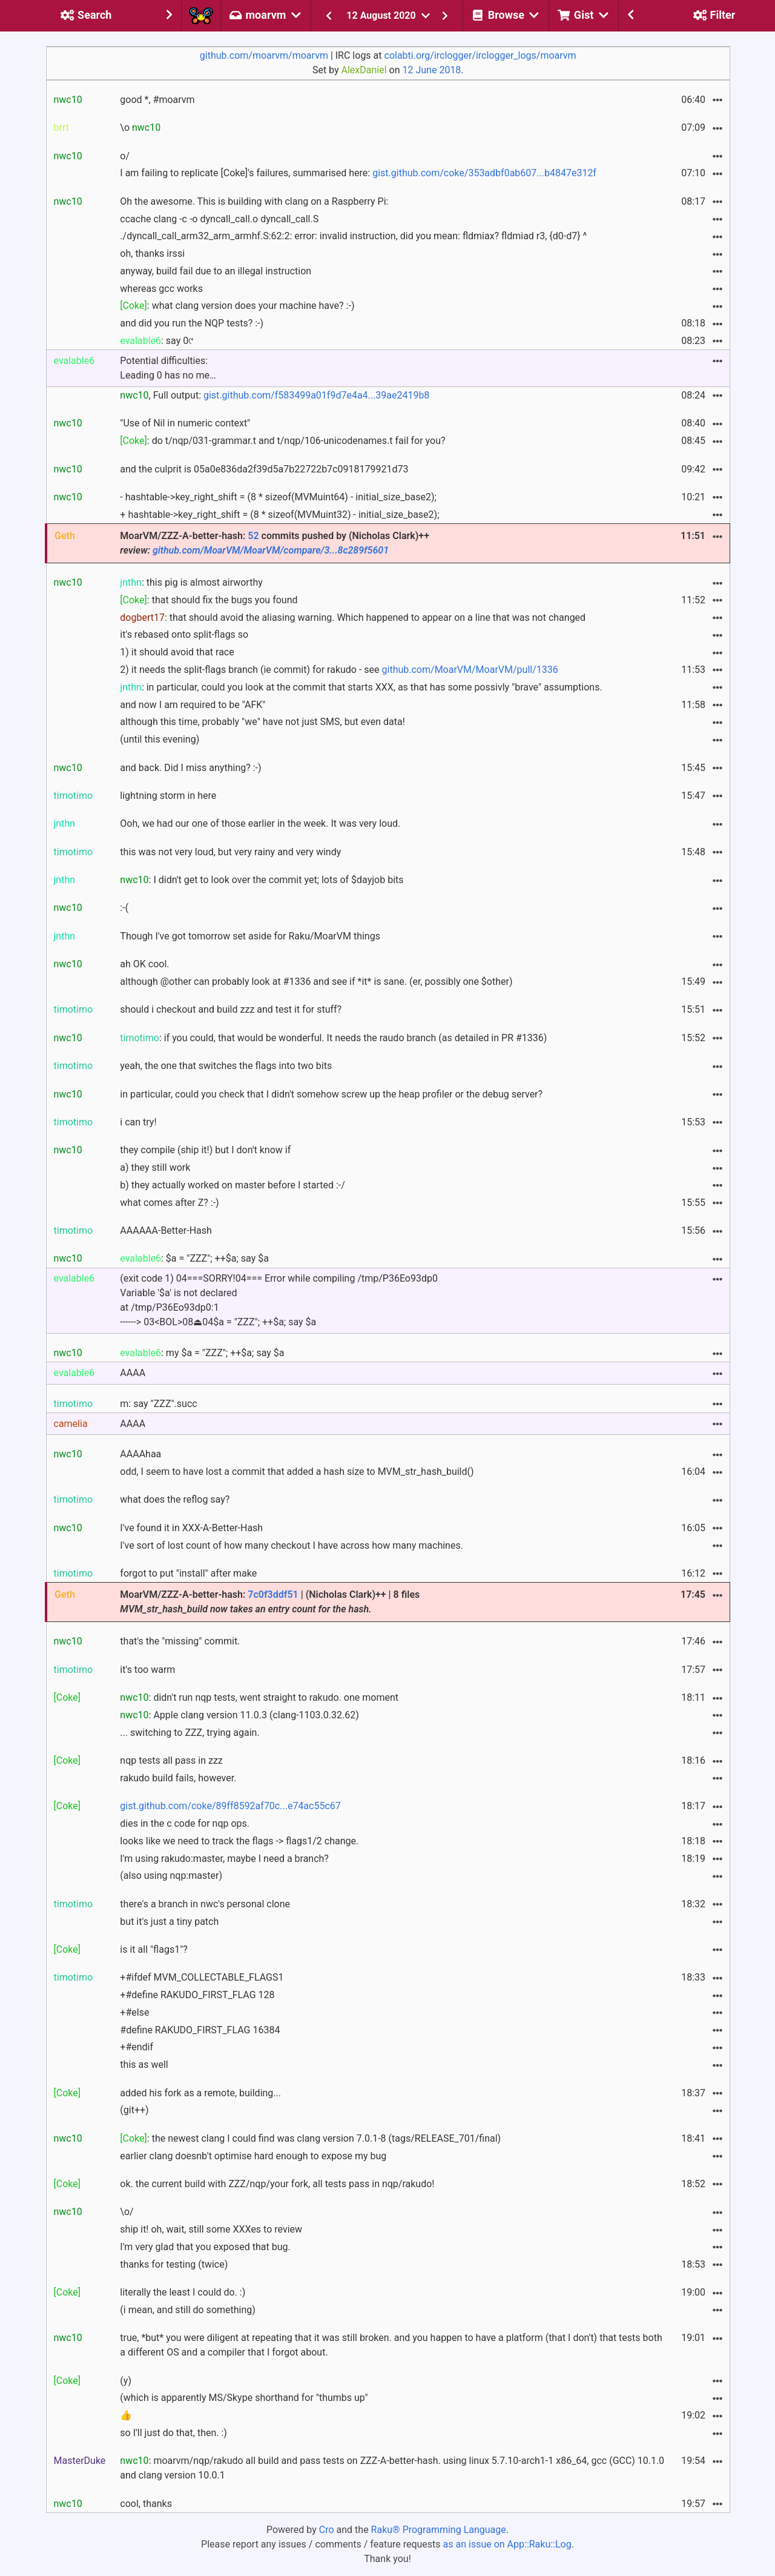 Image resolution: width=775 pixels, height=2576 pixels. Describe the element at coordinates (191, 1528) in the screenshot. I see `I've found it in XXX-A-Better-Hash` at that location.